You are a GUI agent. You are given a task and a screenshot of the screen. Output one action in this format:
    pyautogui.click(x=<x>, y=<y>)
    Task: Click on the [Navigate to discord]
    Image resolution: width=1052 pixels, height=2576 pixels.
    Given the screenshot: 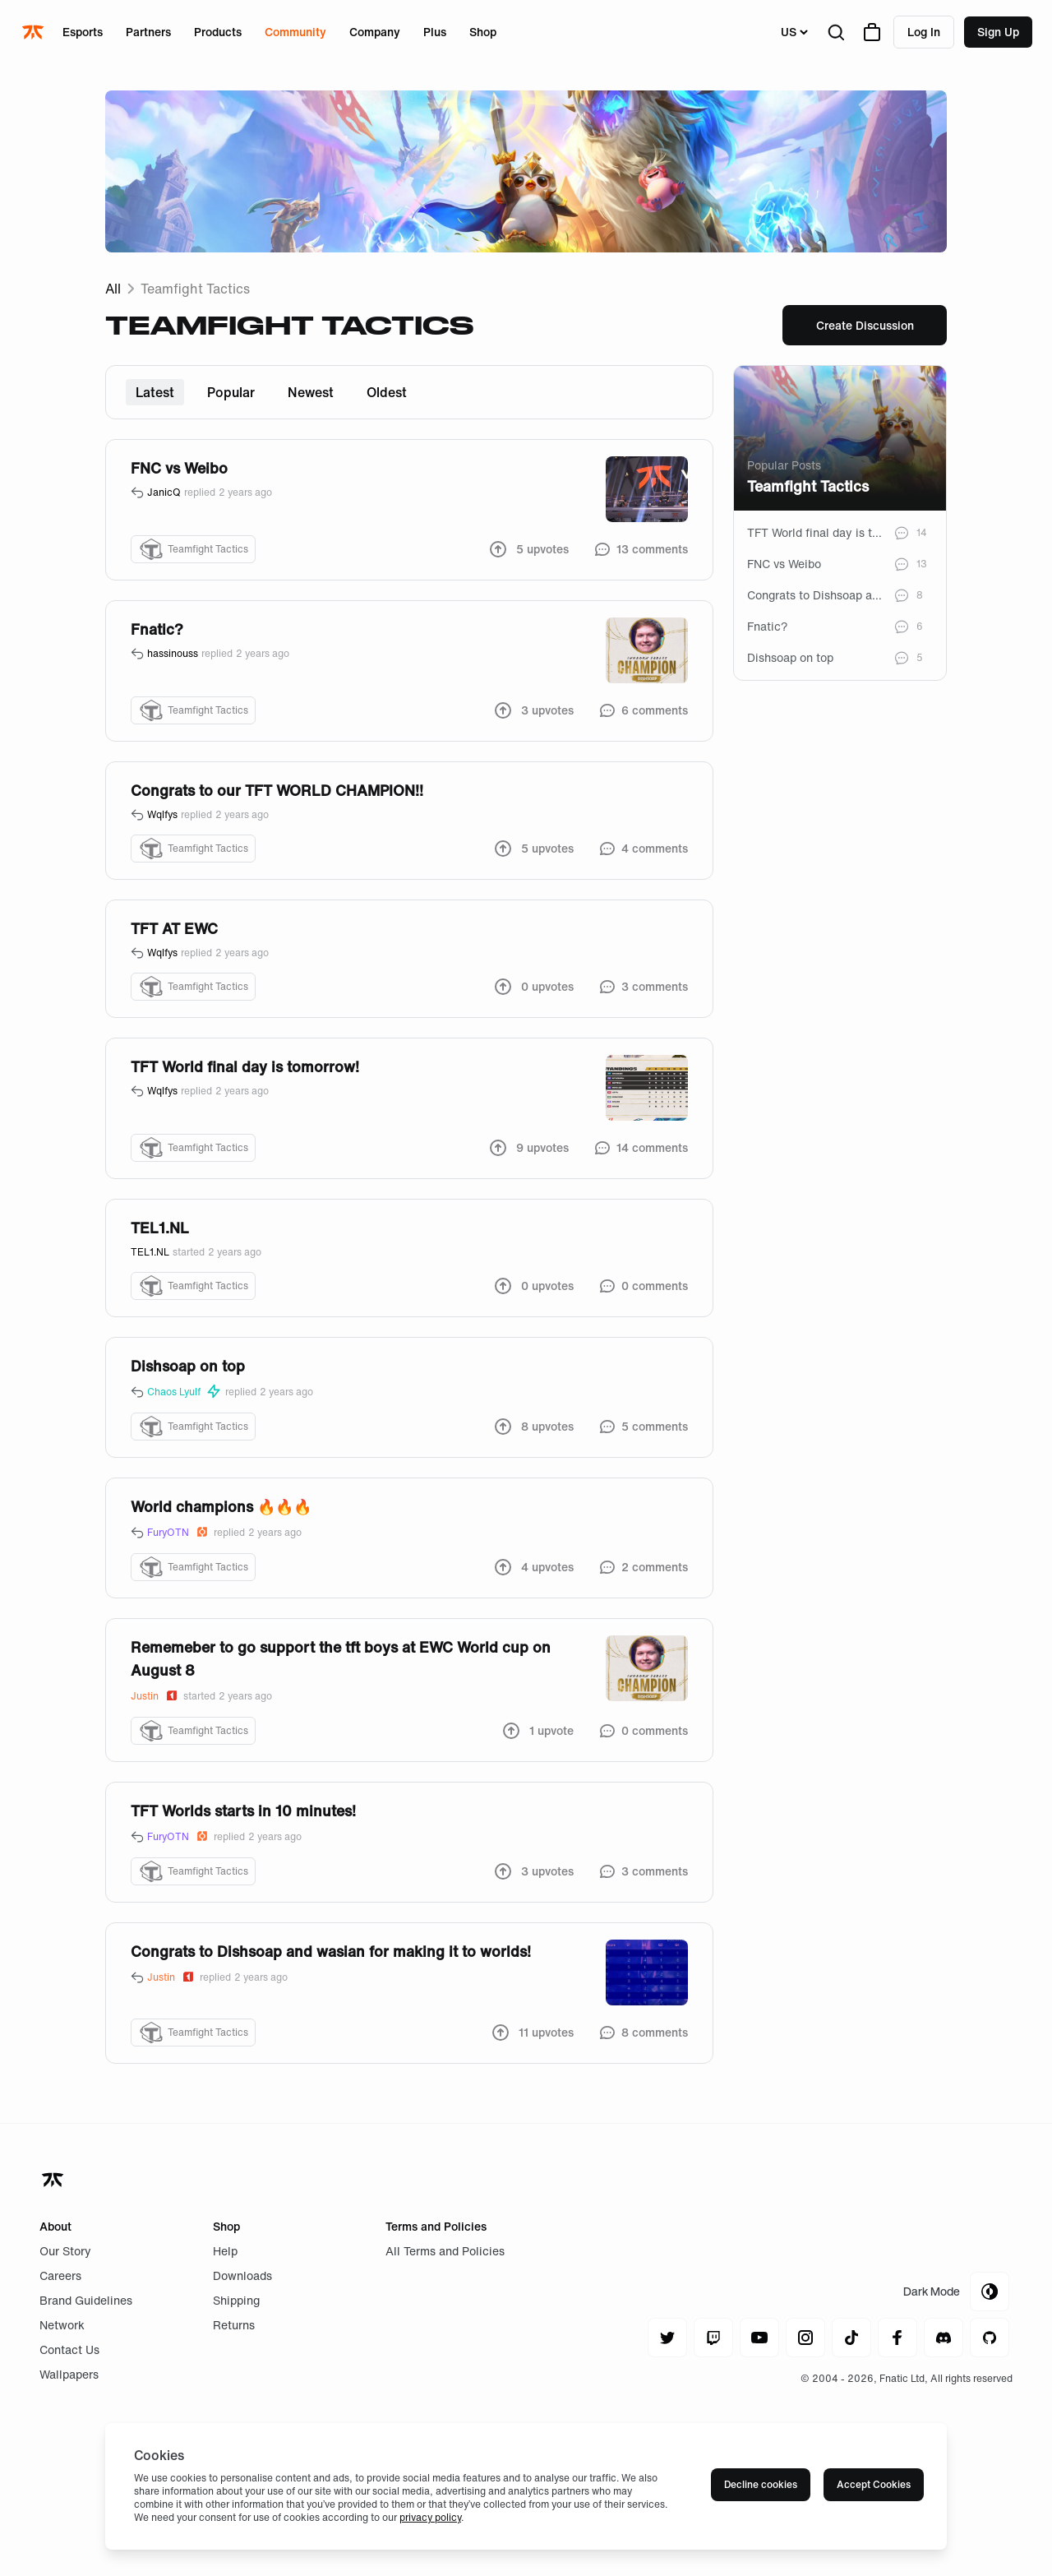 What is the action you would take?
    pyautogui.click(x=943, y=2337)
    